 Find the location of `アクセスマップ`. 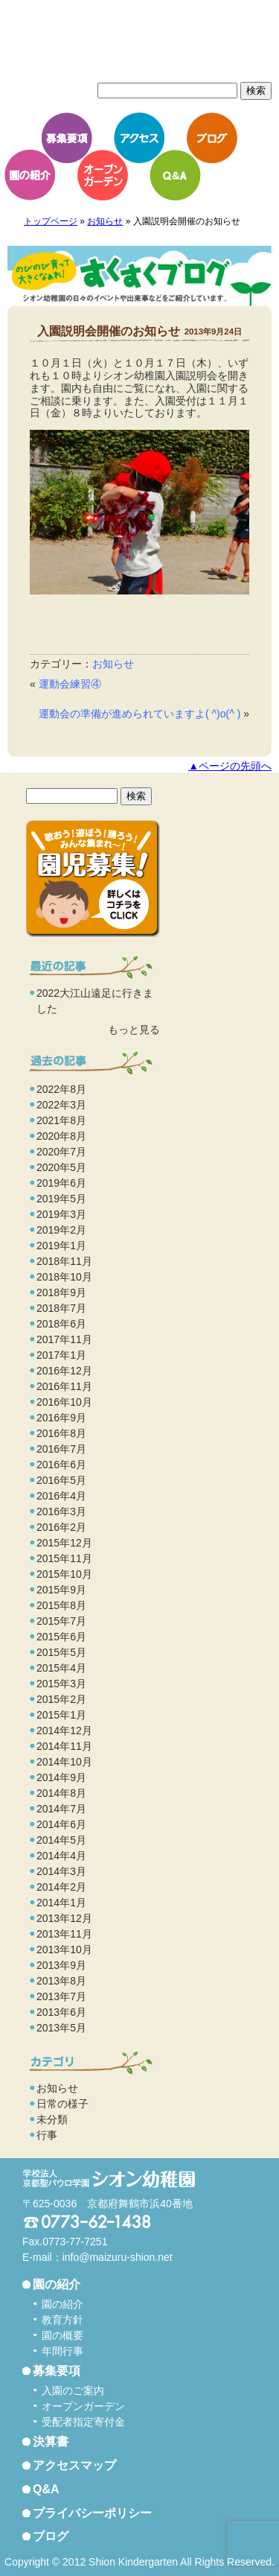

アクセスマップ is located at coordinates (74, 2465).